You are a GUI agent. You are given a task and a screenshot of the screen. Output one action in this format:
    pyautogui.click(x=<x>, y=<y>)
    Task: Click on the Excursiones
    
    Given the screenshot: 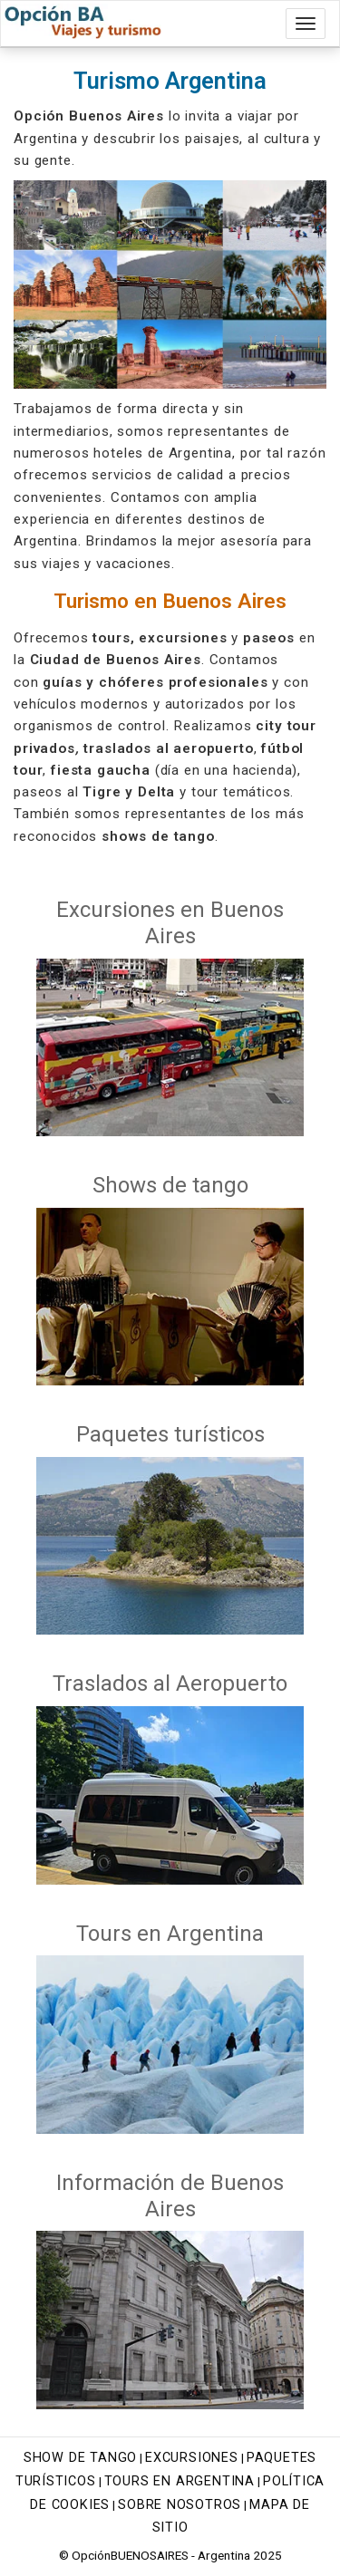 What is the action you would take?
    pyautogui.click(x=191, y=2457)
    